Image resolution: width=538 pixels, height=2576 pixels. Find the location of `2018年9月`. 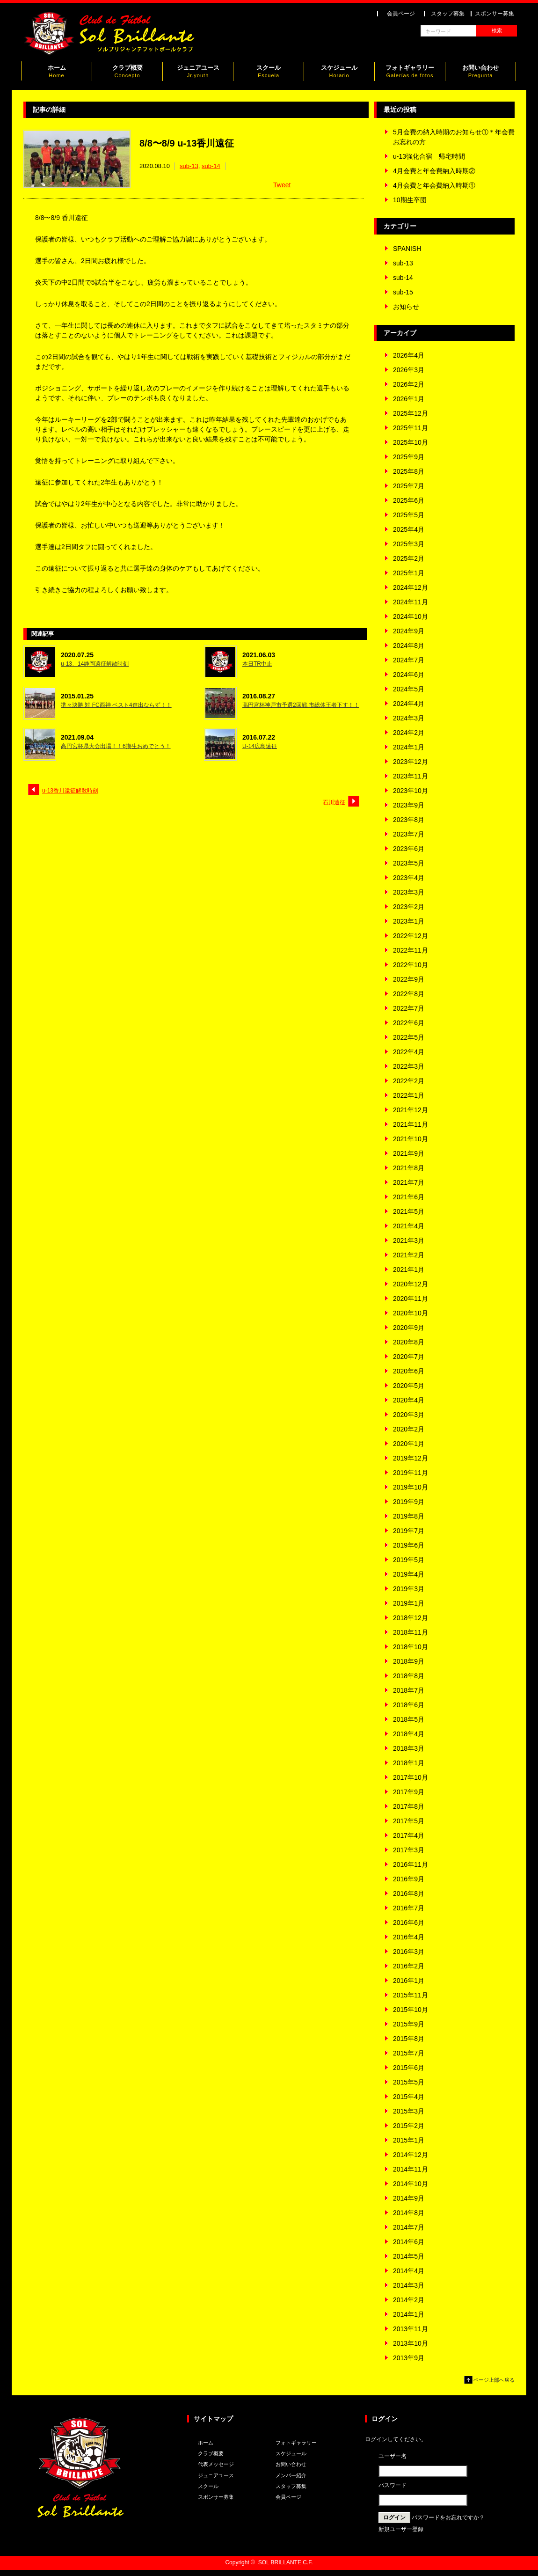

2018年9月 is located at coordinates (408, 1661).